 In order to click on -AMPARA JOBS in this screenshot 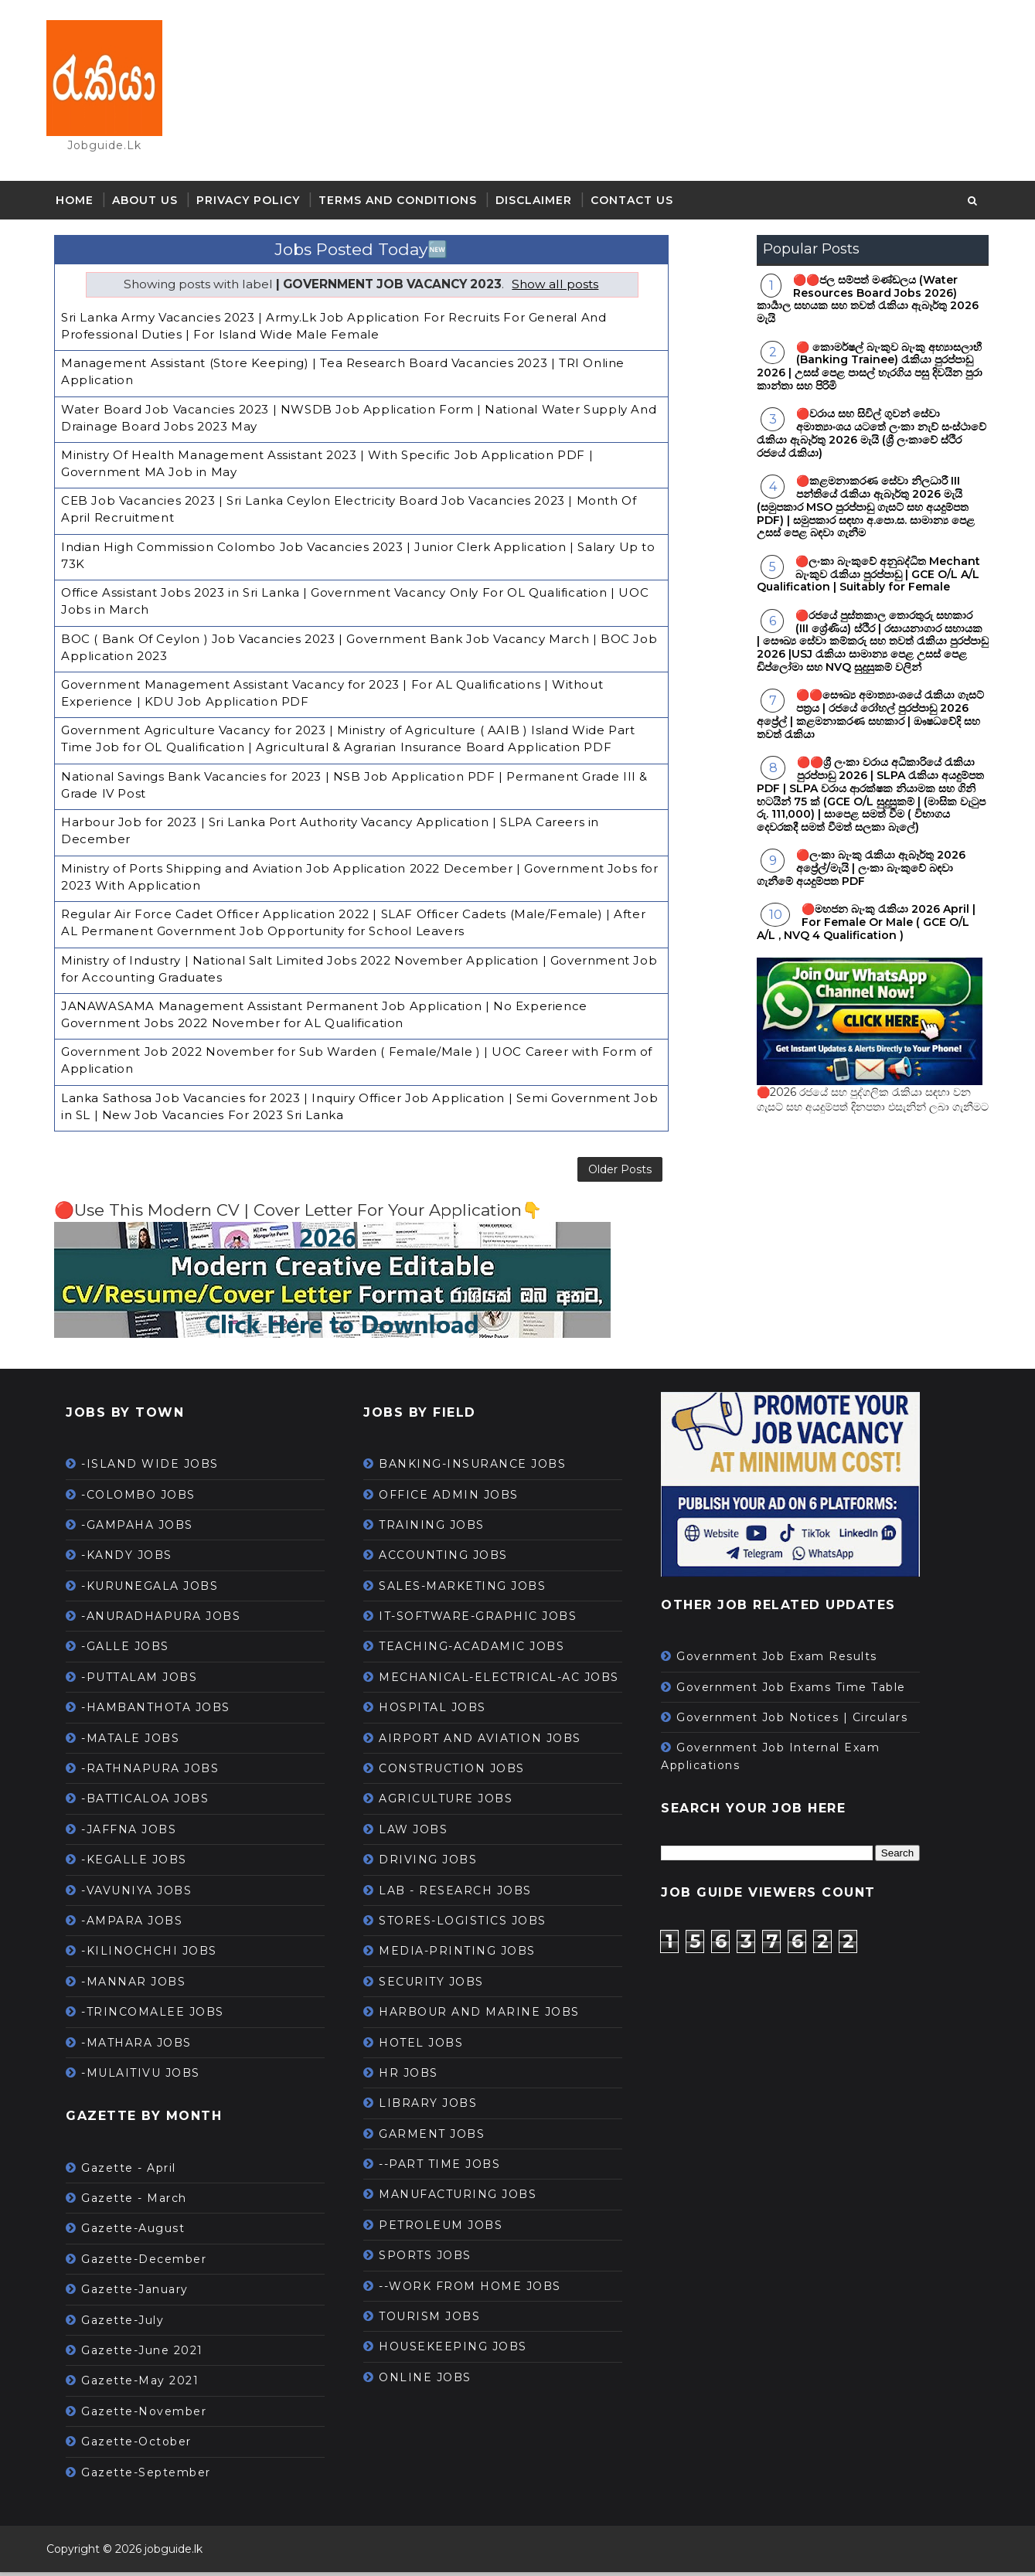, I will do `click(139, 1924)`.